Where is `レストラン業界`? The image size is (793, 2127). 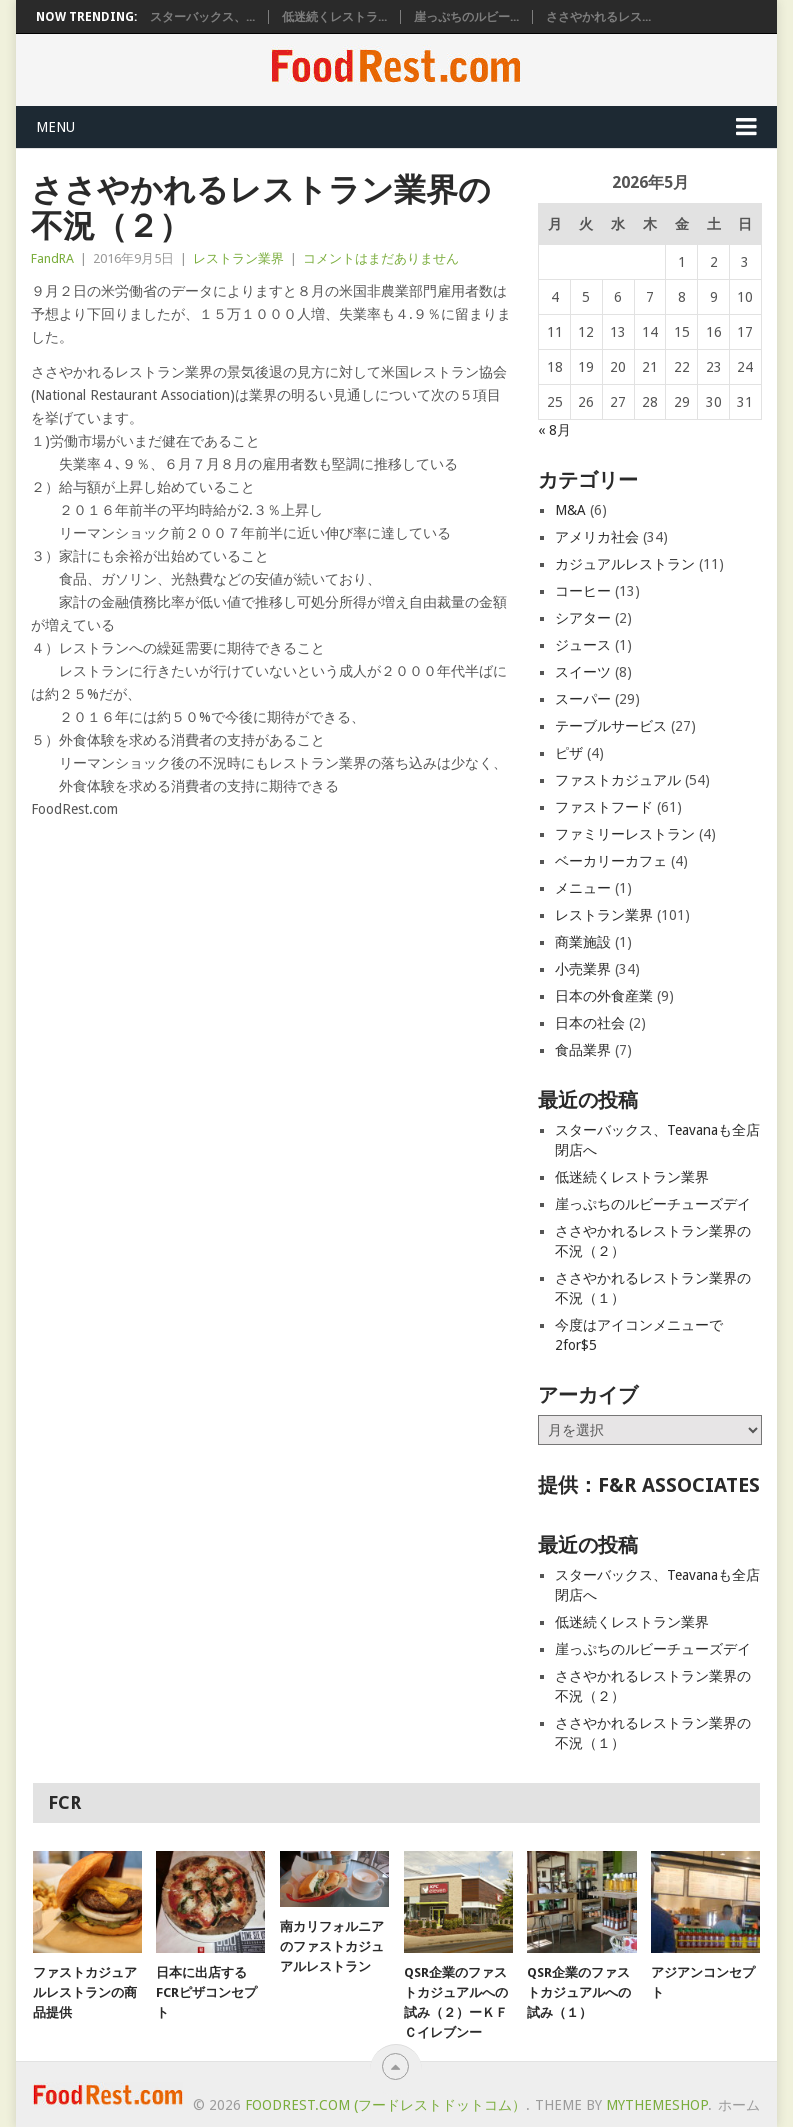 レストラン業界 is located at coordinates (238, 258).